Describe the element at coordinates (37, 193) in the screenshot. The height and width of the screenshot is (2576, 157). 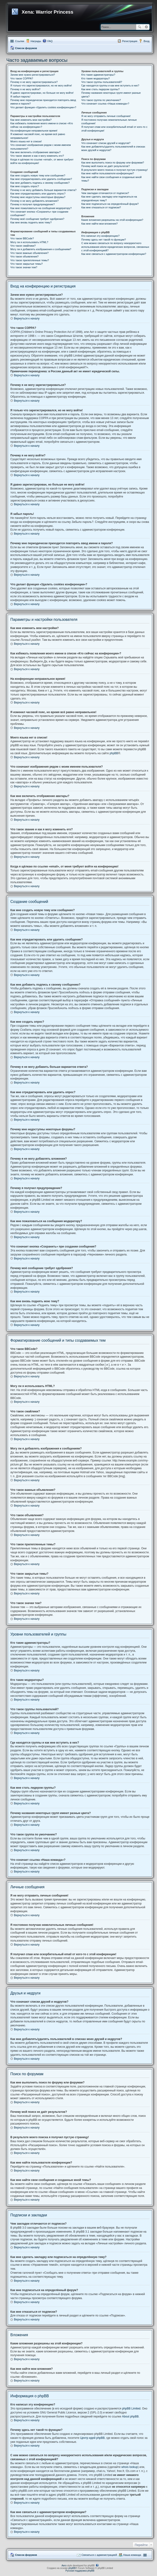
I see `Как мне отредактировать или удалить опрос?` at that location.